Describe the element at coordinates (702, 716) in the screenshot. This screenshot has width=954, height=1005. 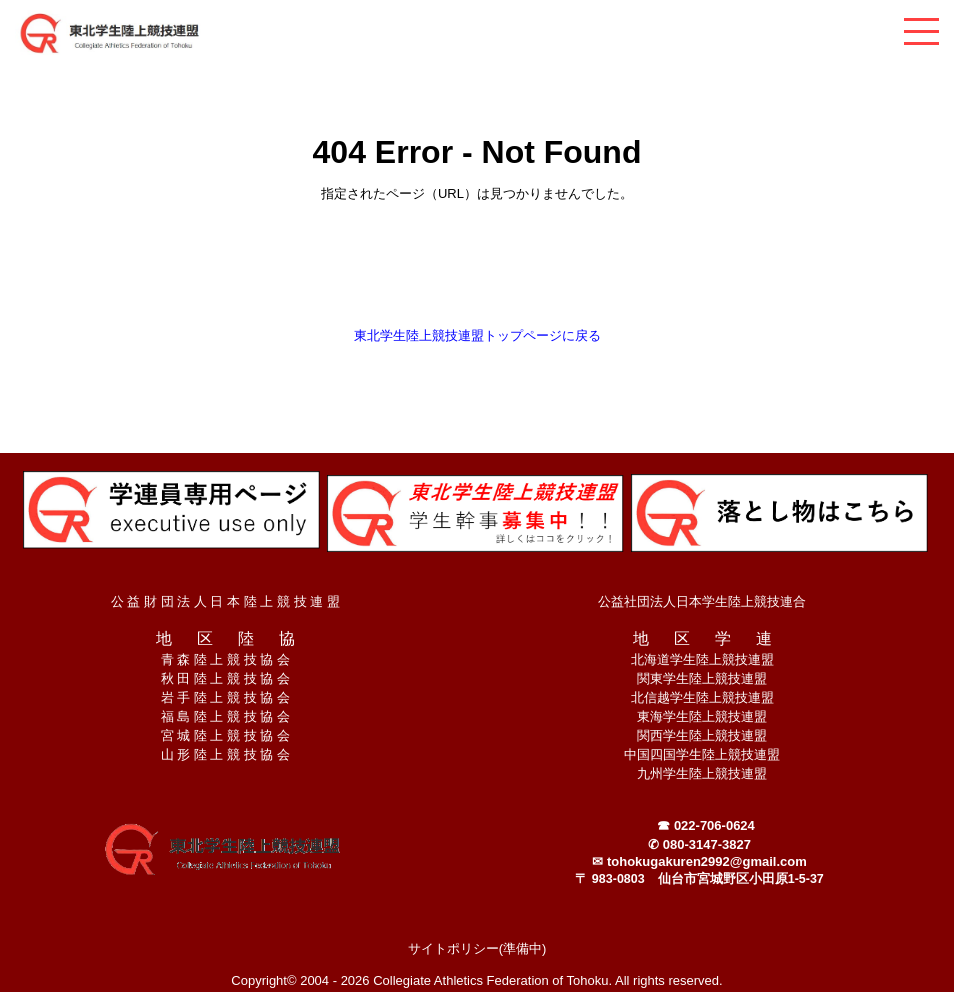
I see `東海学生陸上競技連盟` at that location.